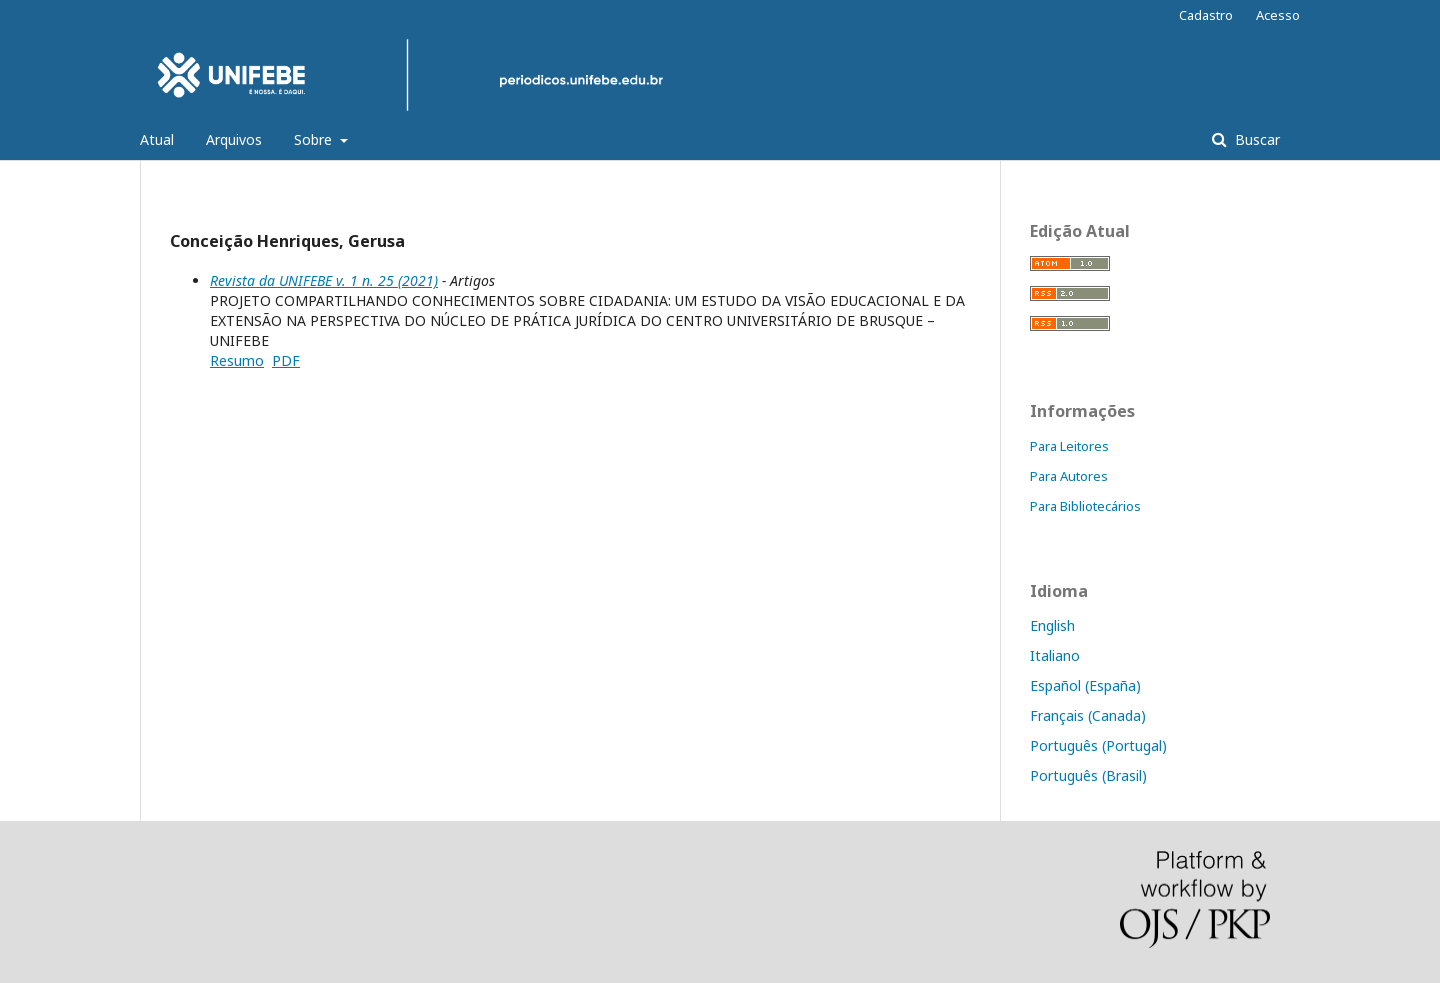 Image resolution: width=1440 pixels, height=983 pixels. Describe the element at coordinates (315, 139) in the screenshot. I see `Sobre` at that location.